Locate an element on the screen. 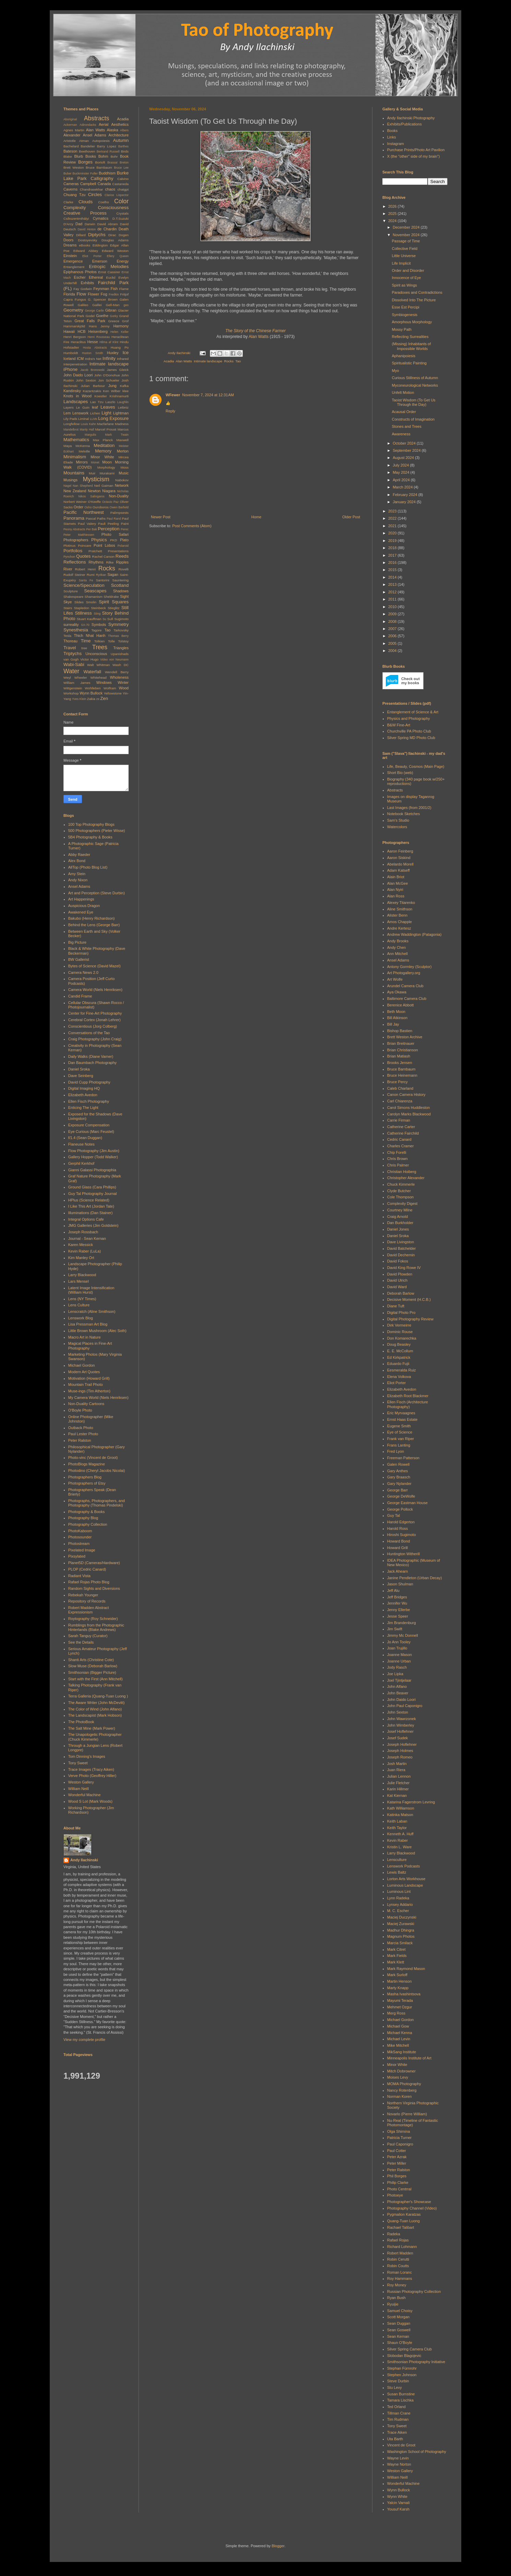 This screenshot has height=2576, width=511. Minor White is located at coordinates (102, 457).